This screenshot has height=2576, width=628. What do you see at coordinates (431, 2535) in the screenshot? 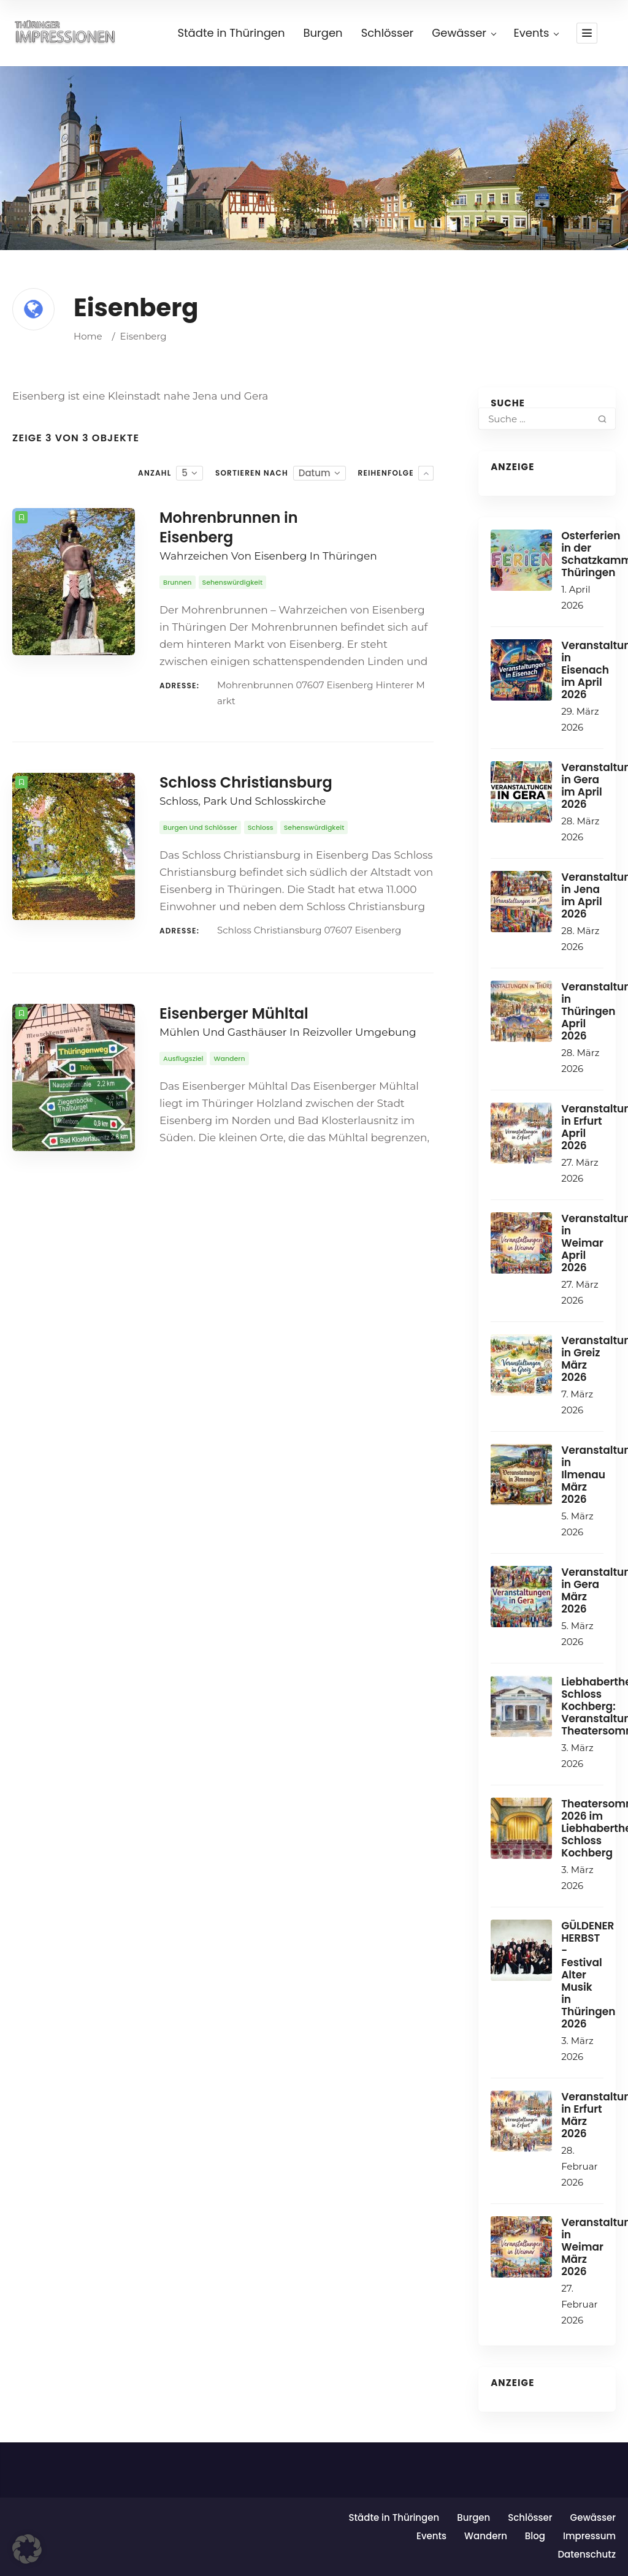
I see `Events` at bounding box center [431, 2535].